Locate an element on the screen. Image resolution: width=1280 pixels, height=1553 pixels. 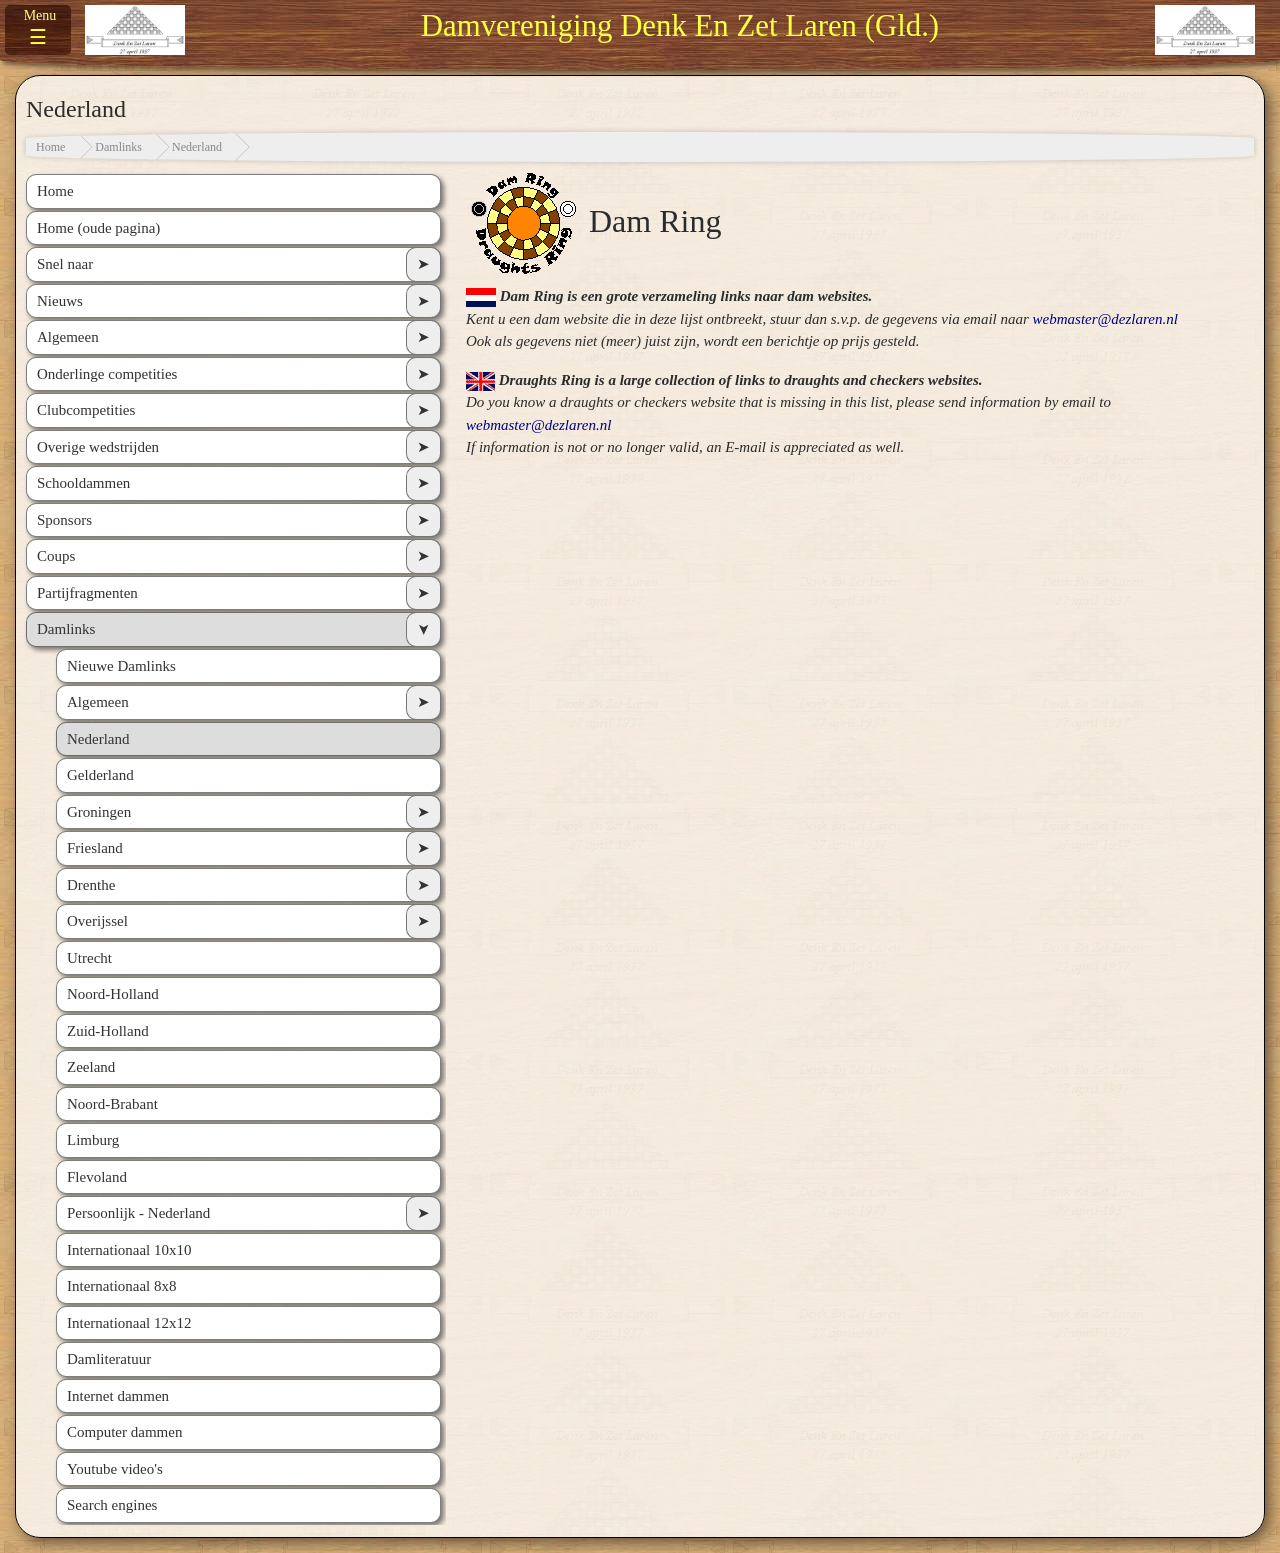
Home is located at coordinates (50, 147).